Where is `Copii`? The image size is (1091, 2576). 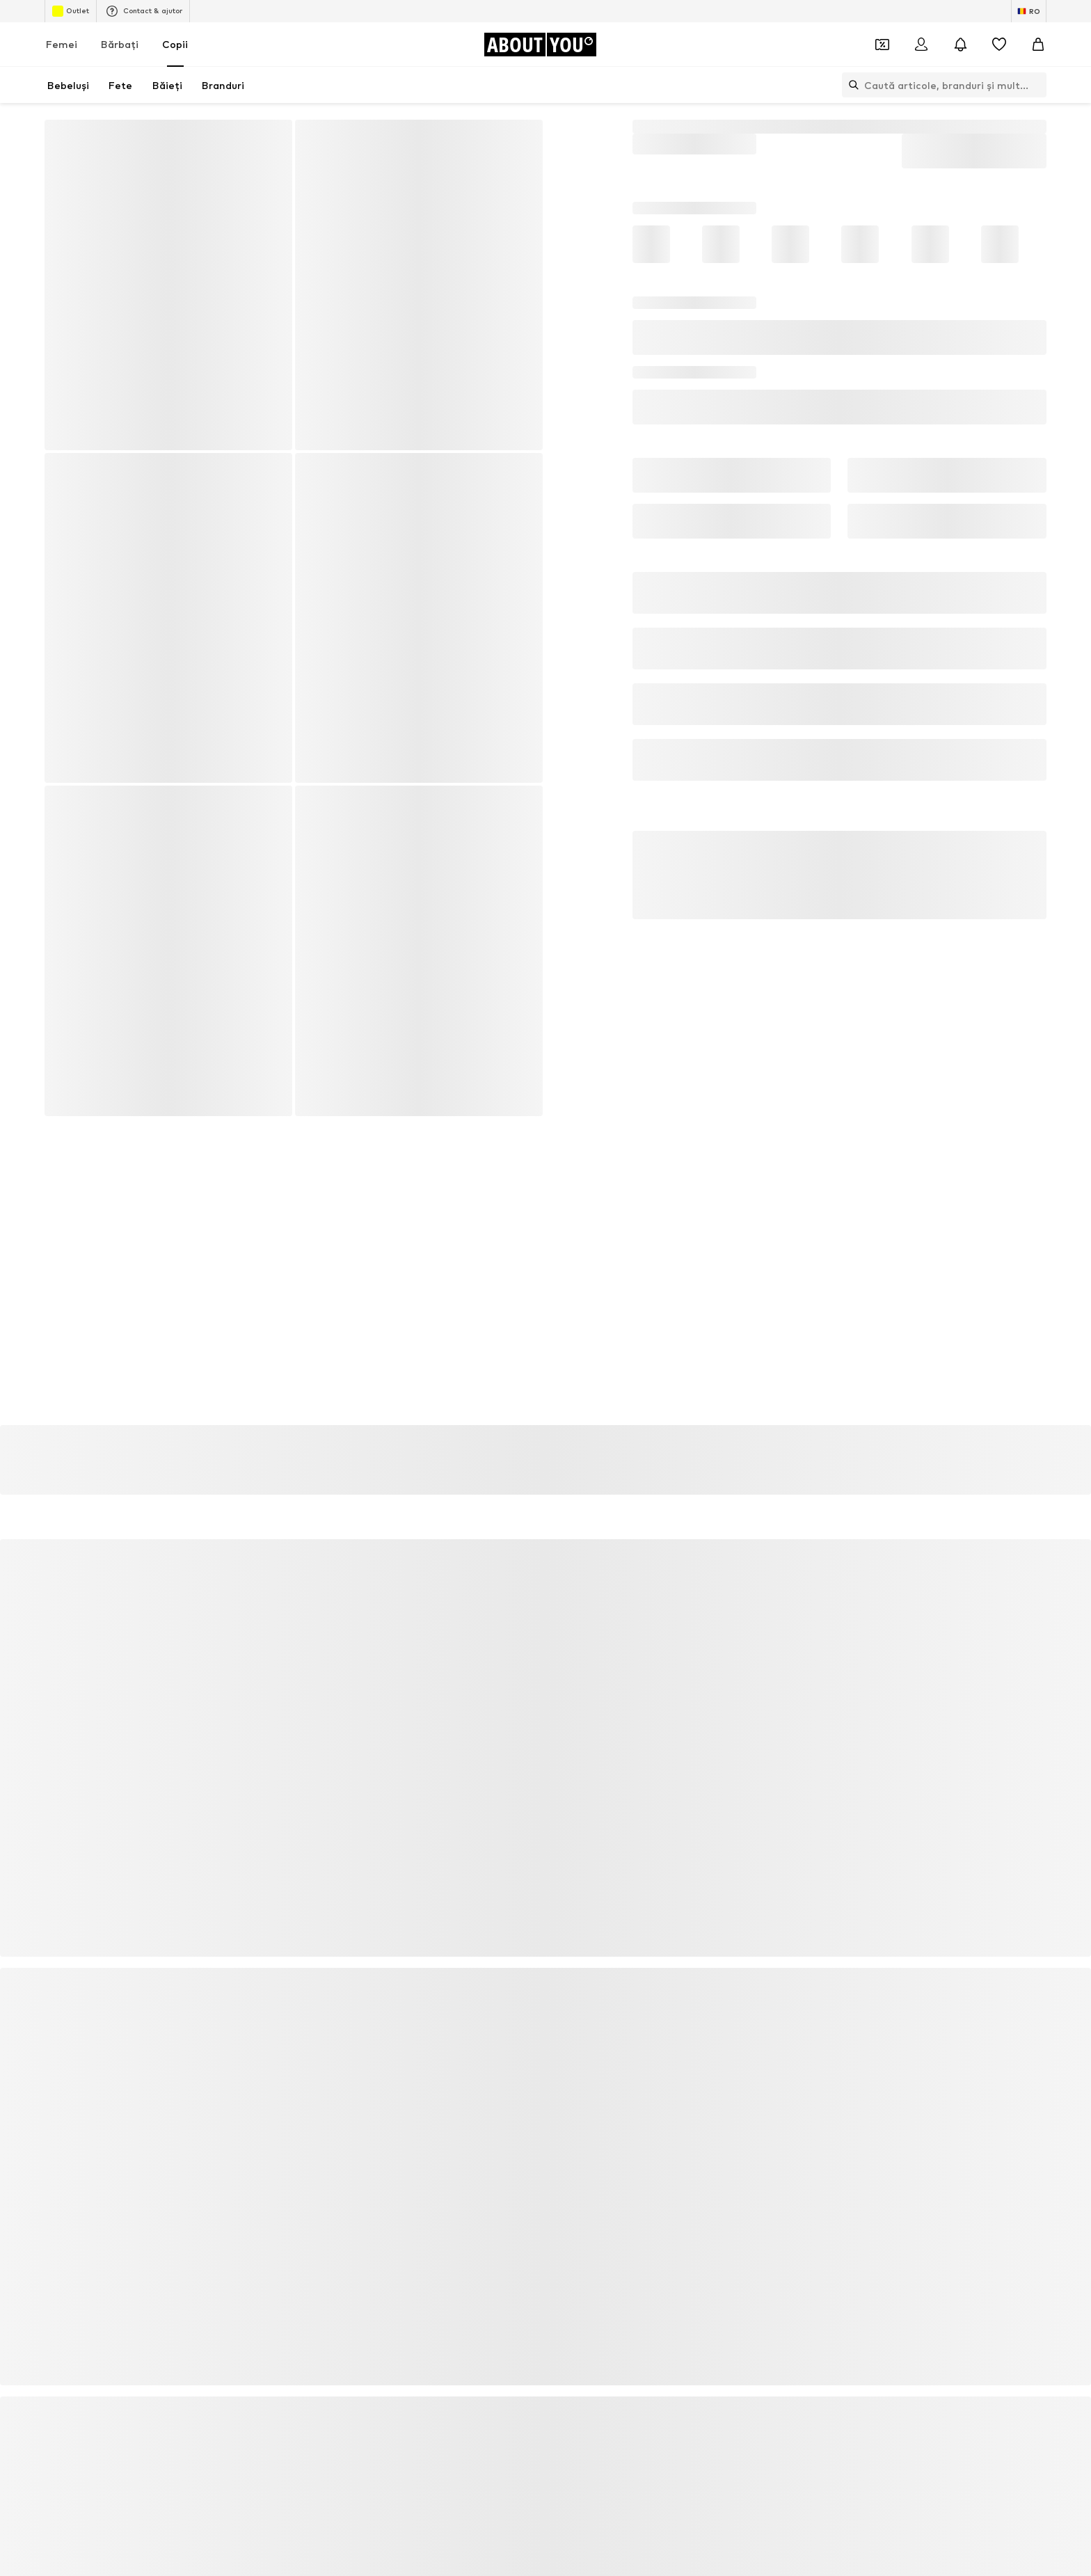
Copii is located at coordinates (175, 44).